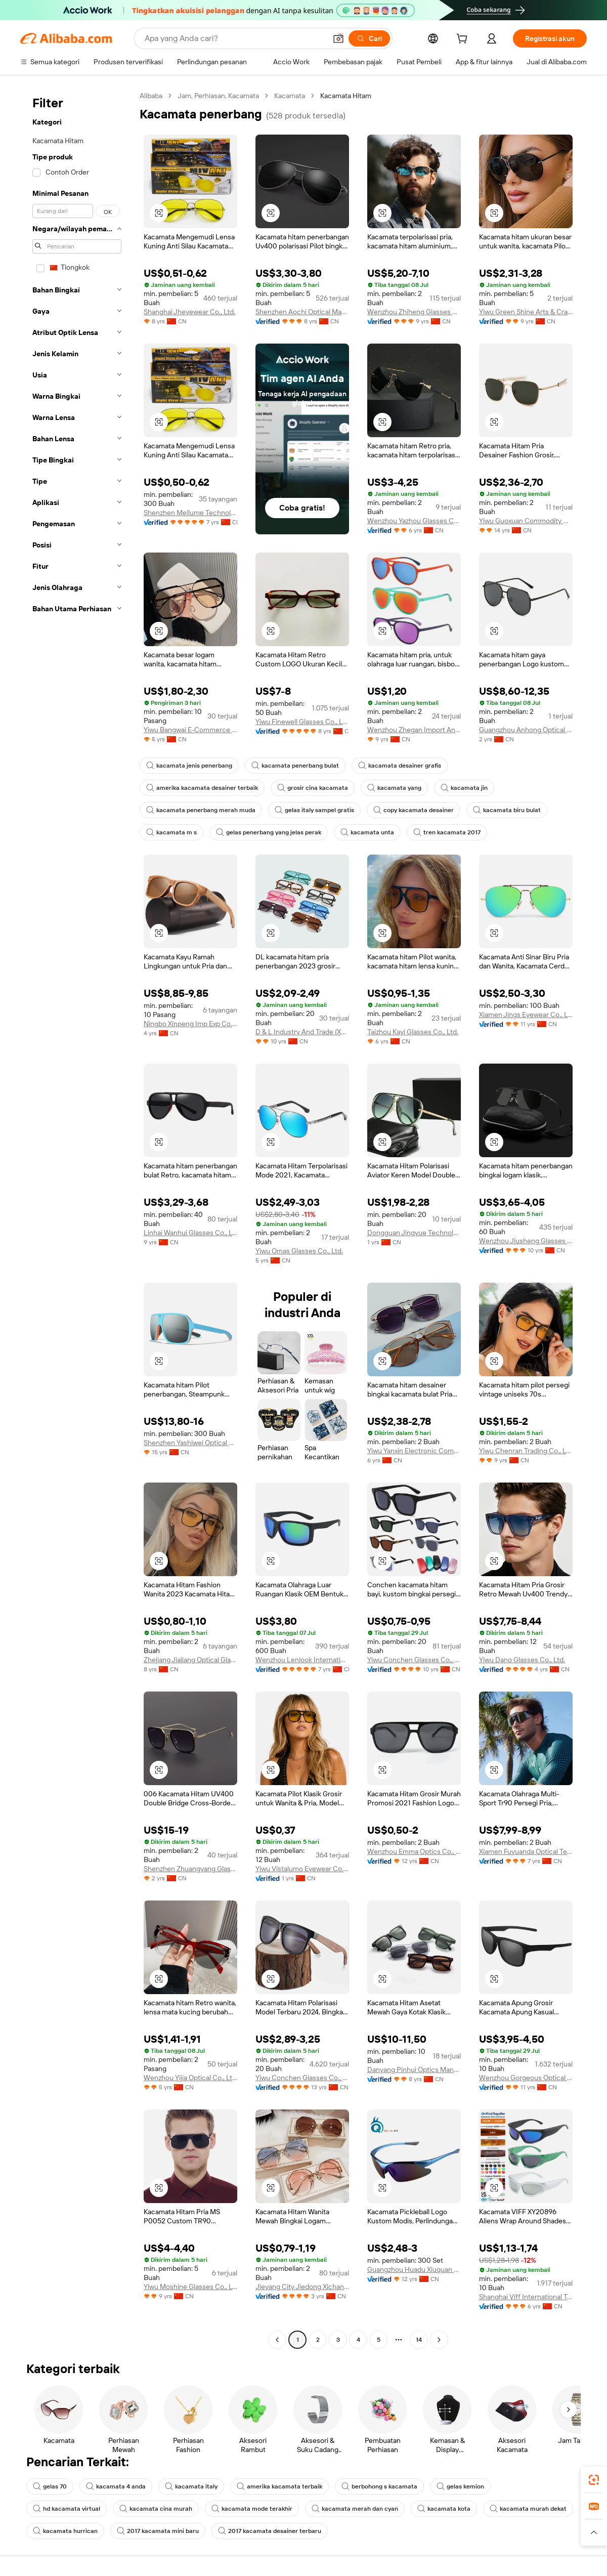  I want to click on Wenzhou Yijia Optical Co., Ltd., so click(190, 2078).